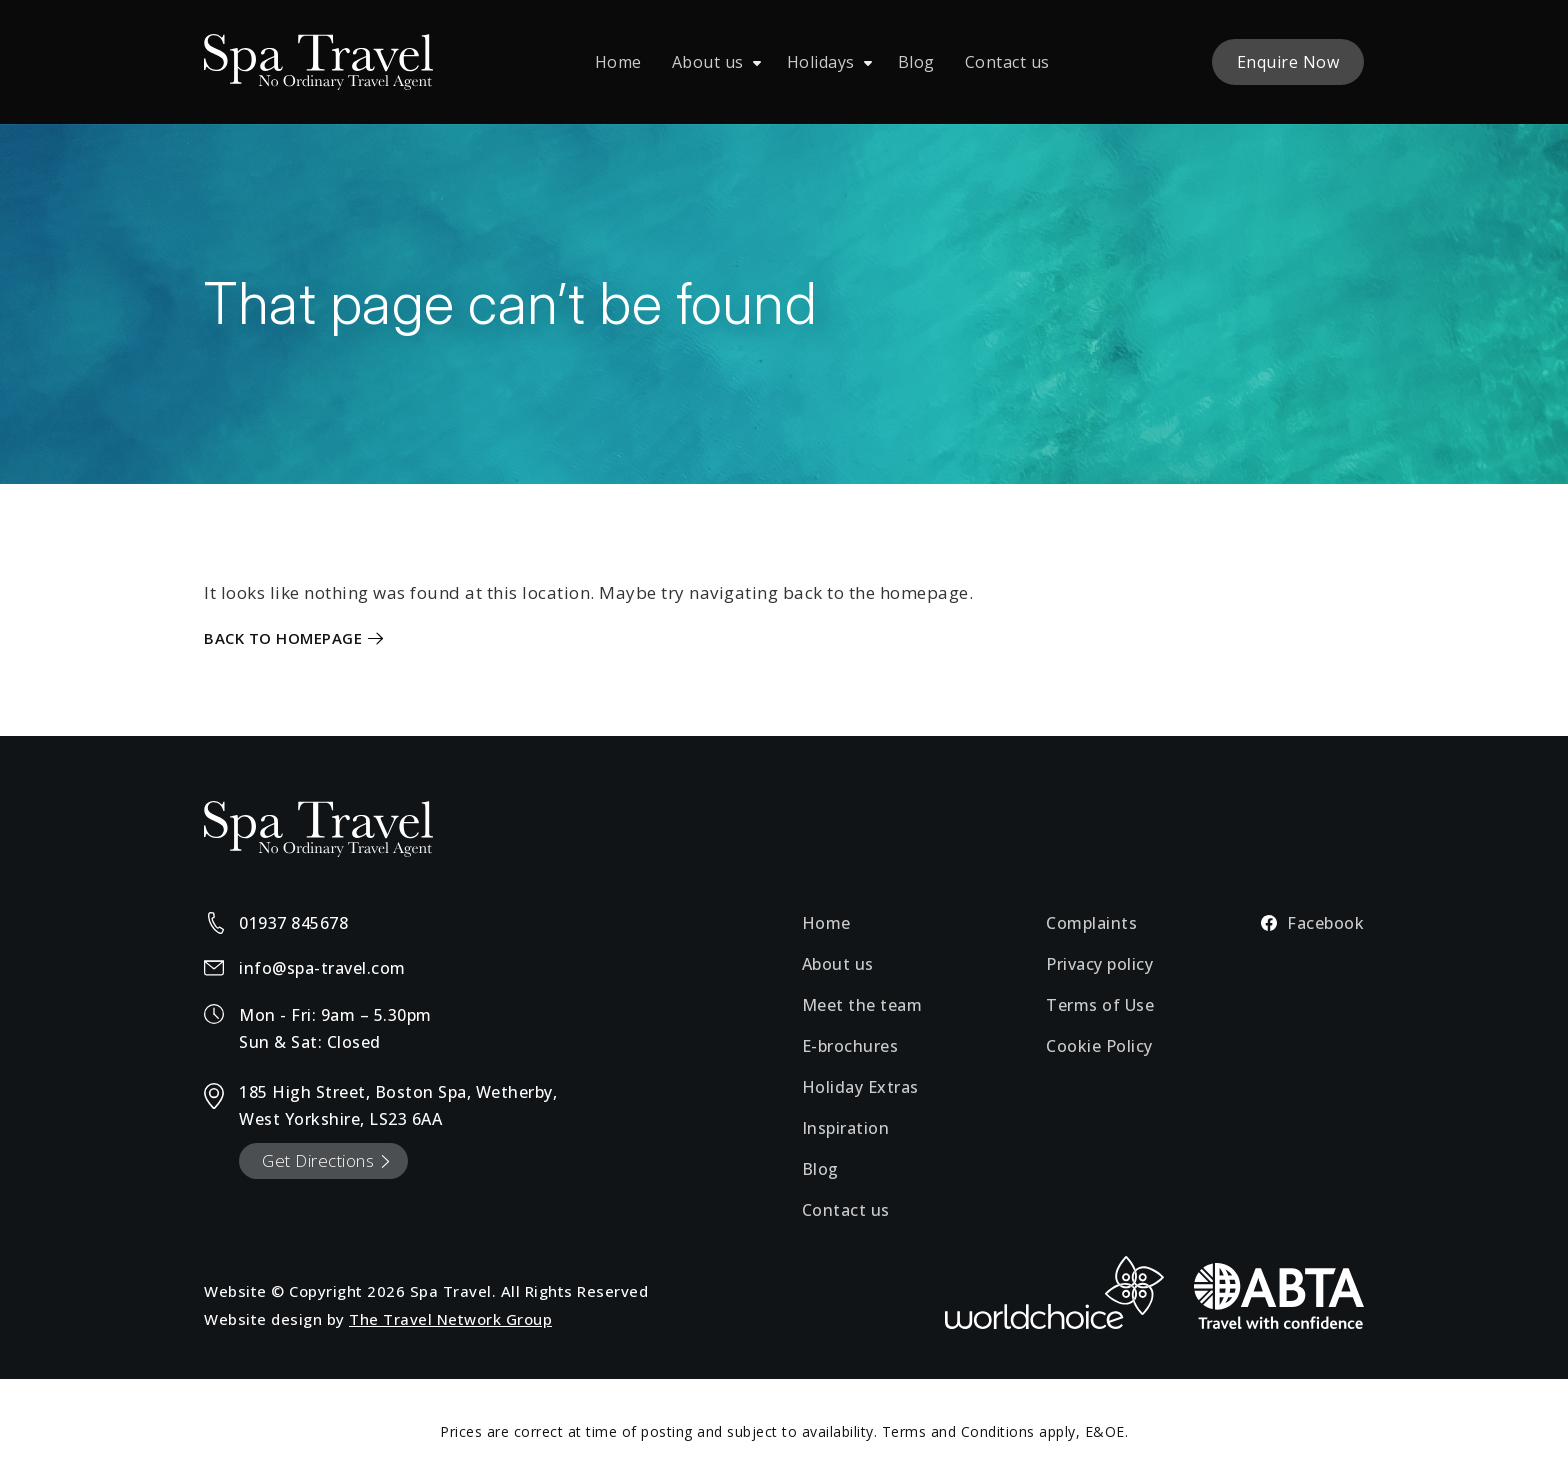 This screenshot has width=1568, height=1484. What do you see at coordinates (1099, 964) in the screenshot?
I see `Privacy policy` at bounding box center [1099, 964].